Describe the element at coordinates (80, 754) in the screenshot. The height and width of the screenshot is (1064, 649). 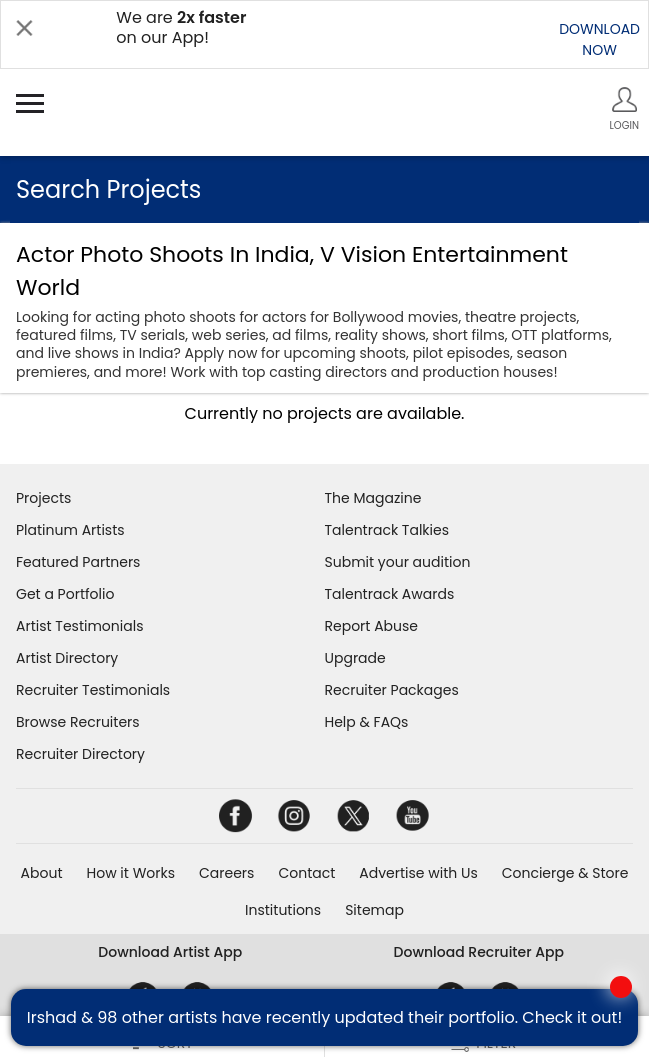
I see `Recruiter Directory` at that location.